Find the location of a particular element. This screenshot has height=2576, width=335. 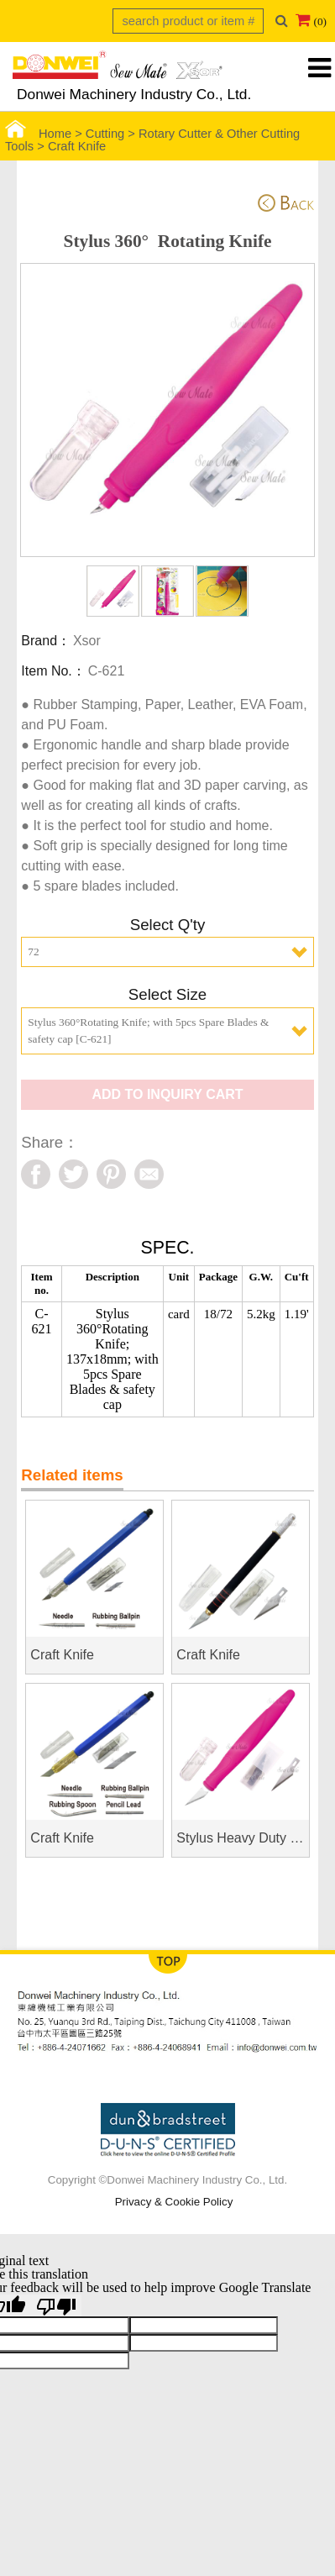

Privacy & Cookie Policy is located at coordinates (174, 2201).